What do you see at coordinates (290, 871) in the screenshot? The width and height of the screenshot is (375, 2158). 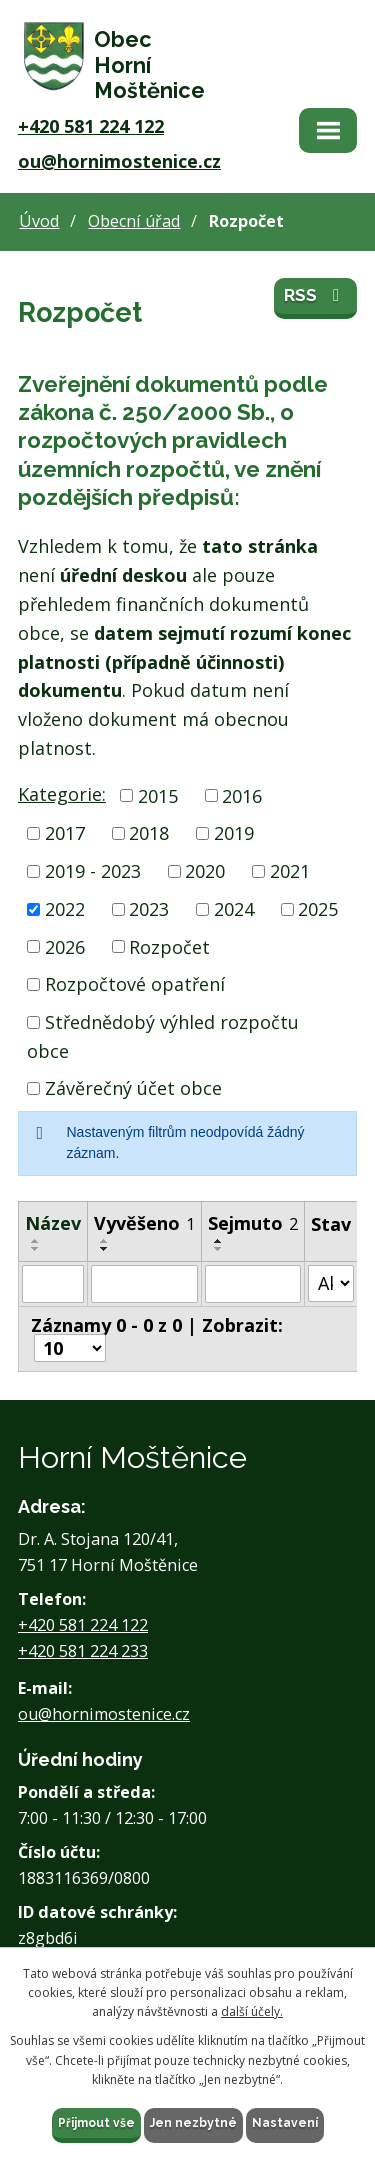 I see `2021` at bounding box center [290, 871].